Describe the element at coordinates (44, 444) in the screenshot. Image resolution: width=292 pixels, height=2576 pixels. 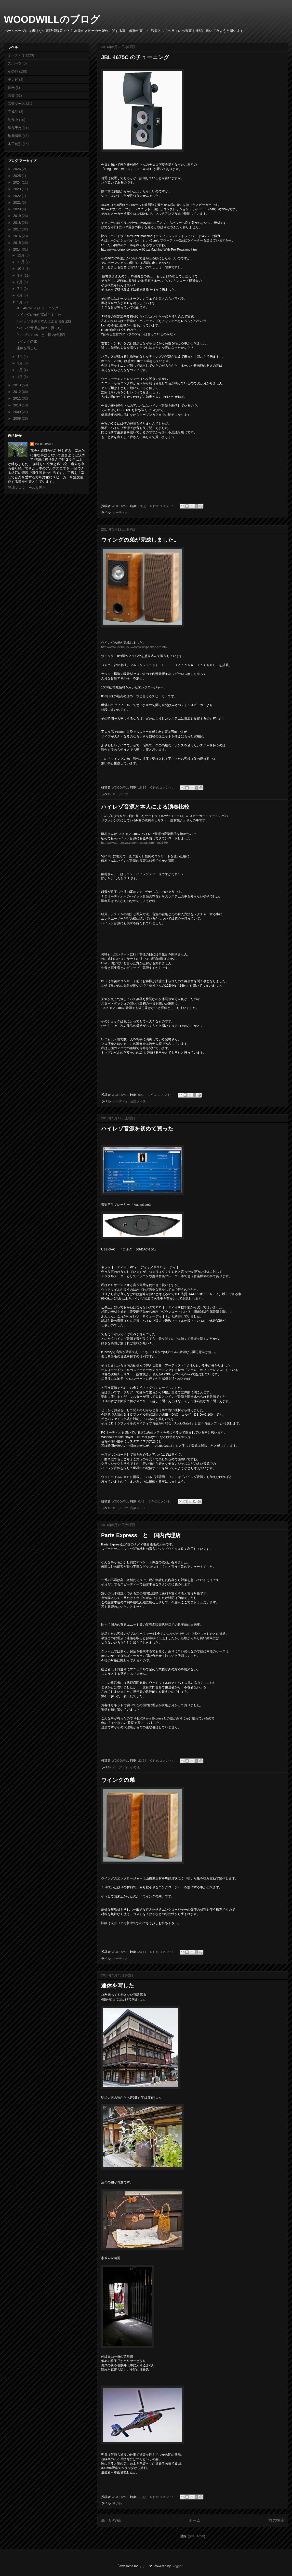
I see `WOODWILL` at that location.